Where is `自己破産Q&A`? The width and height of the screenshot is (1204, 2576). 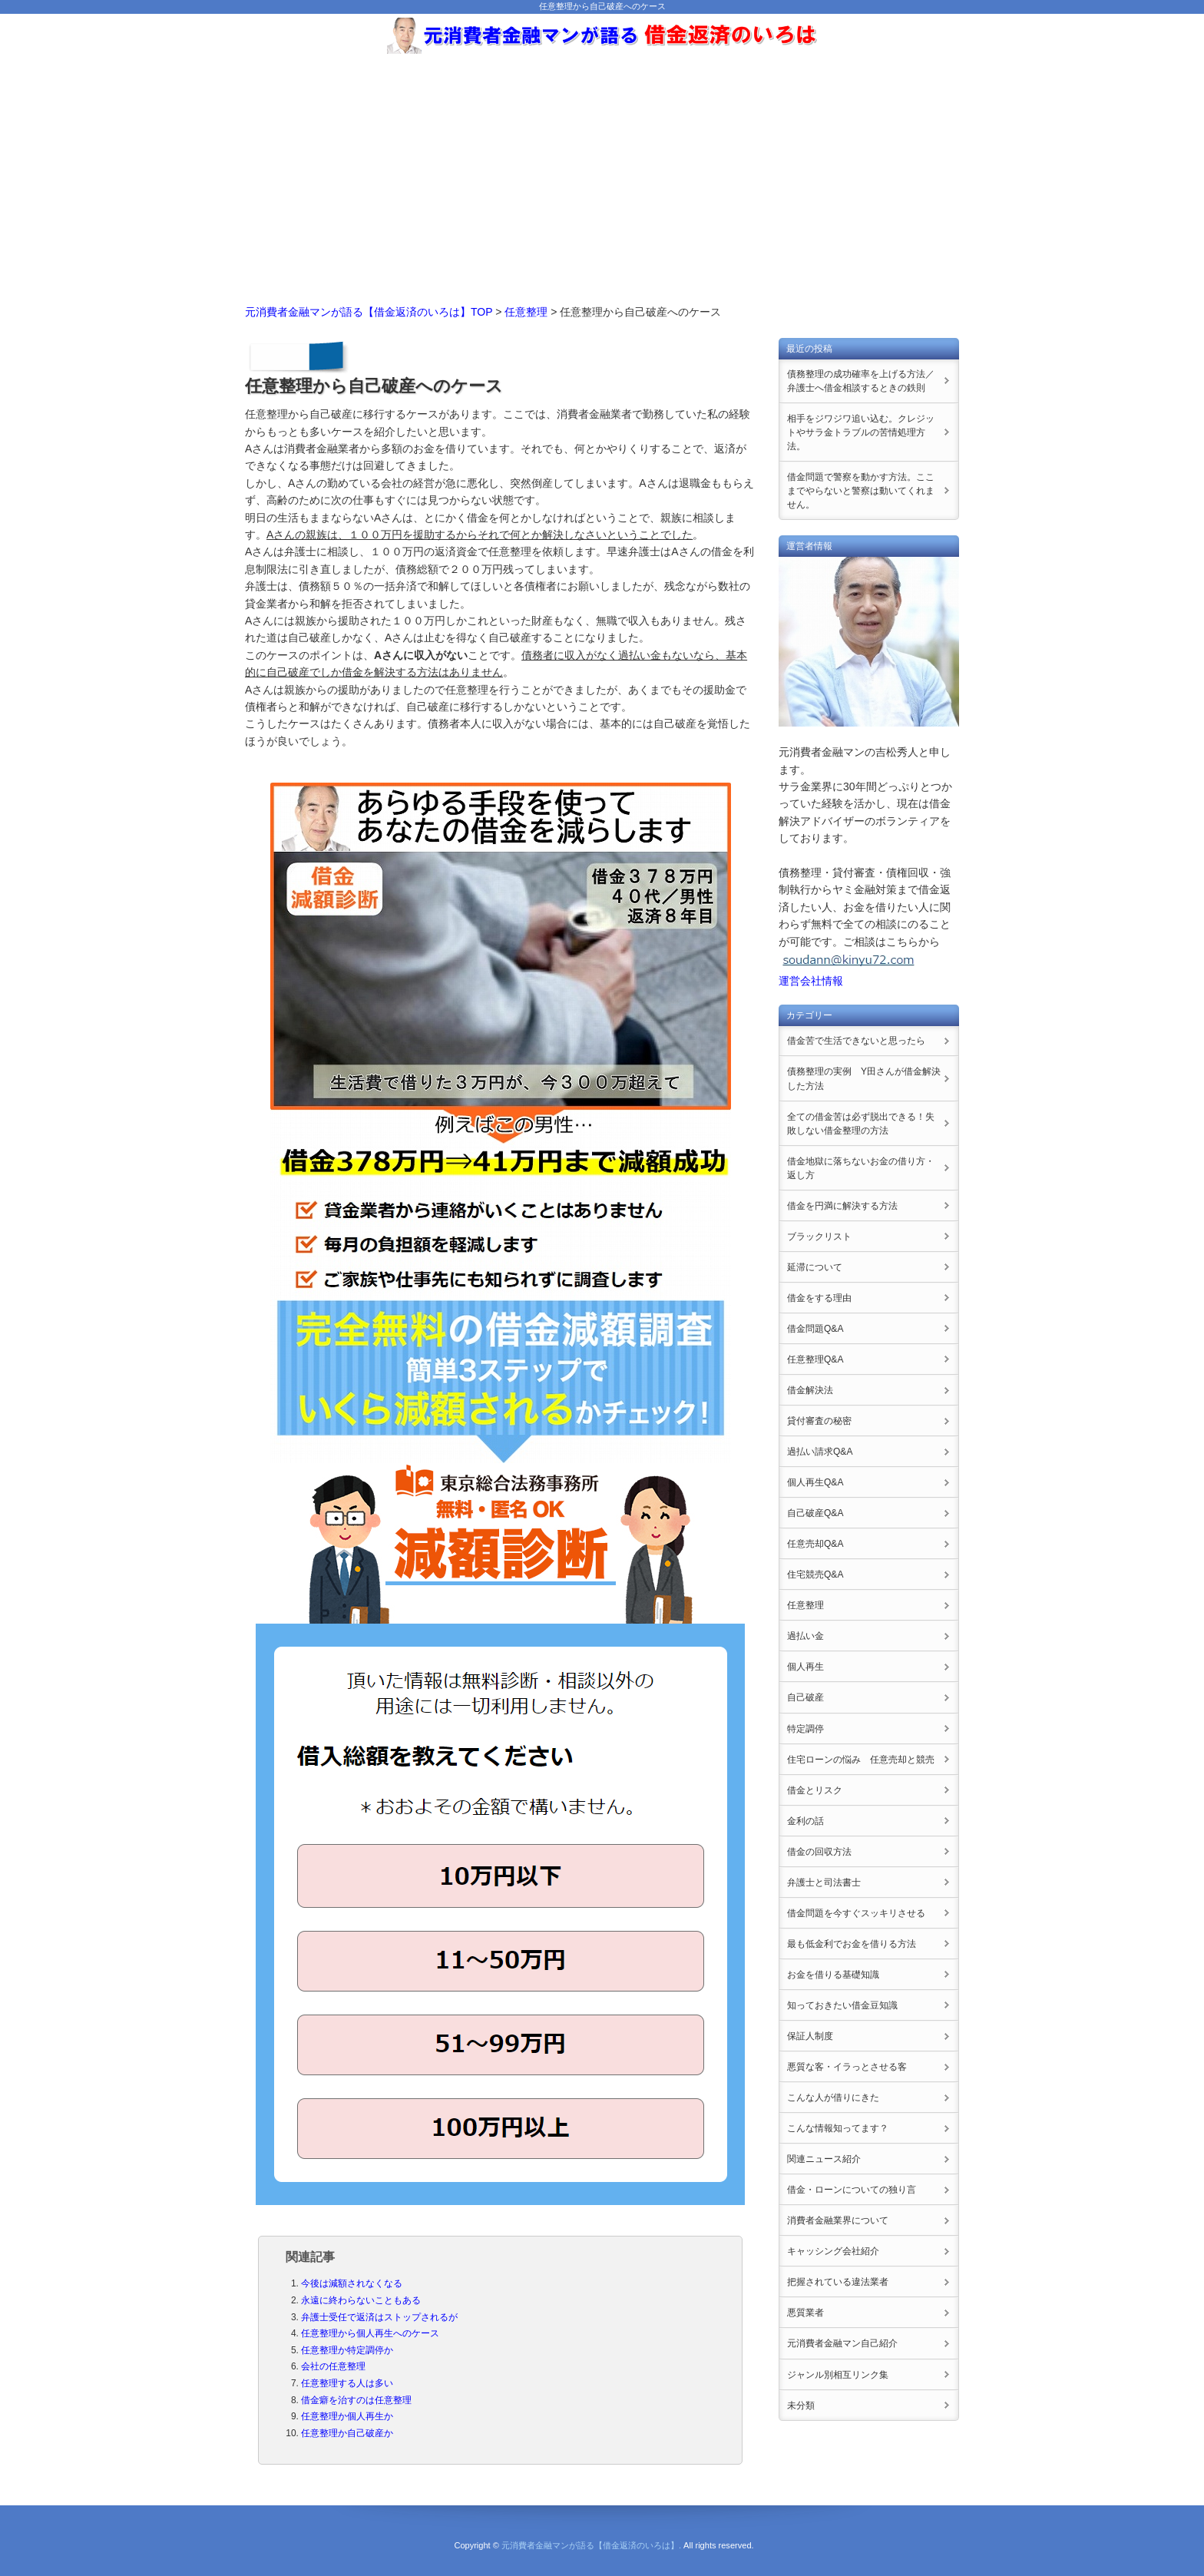 自己破産Q&A is located at coordinates (815, 1513).